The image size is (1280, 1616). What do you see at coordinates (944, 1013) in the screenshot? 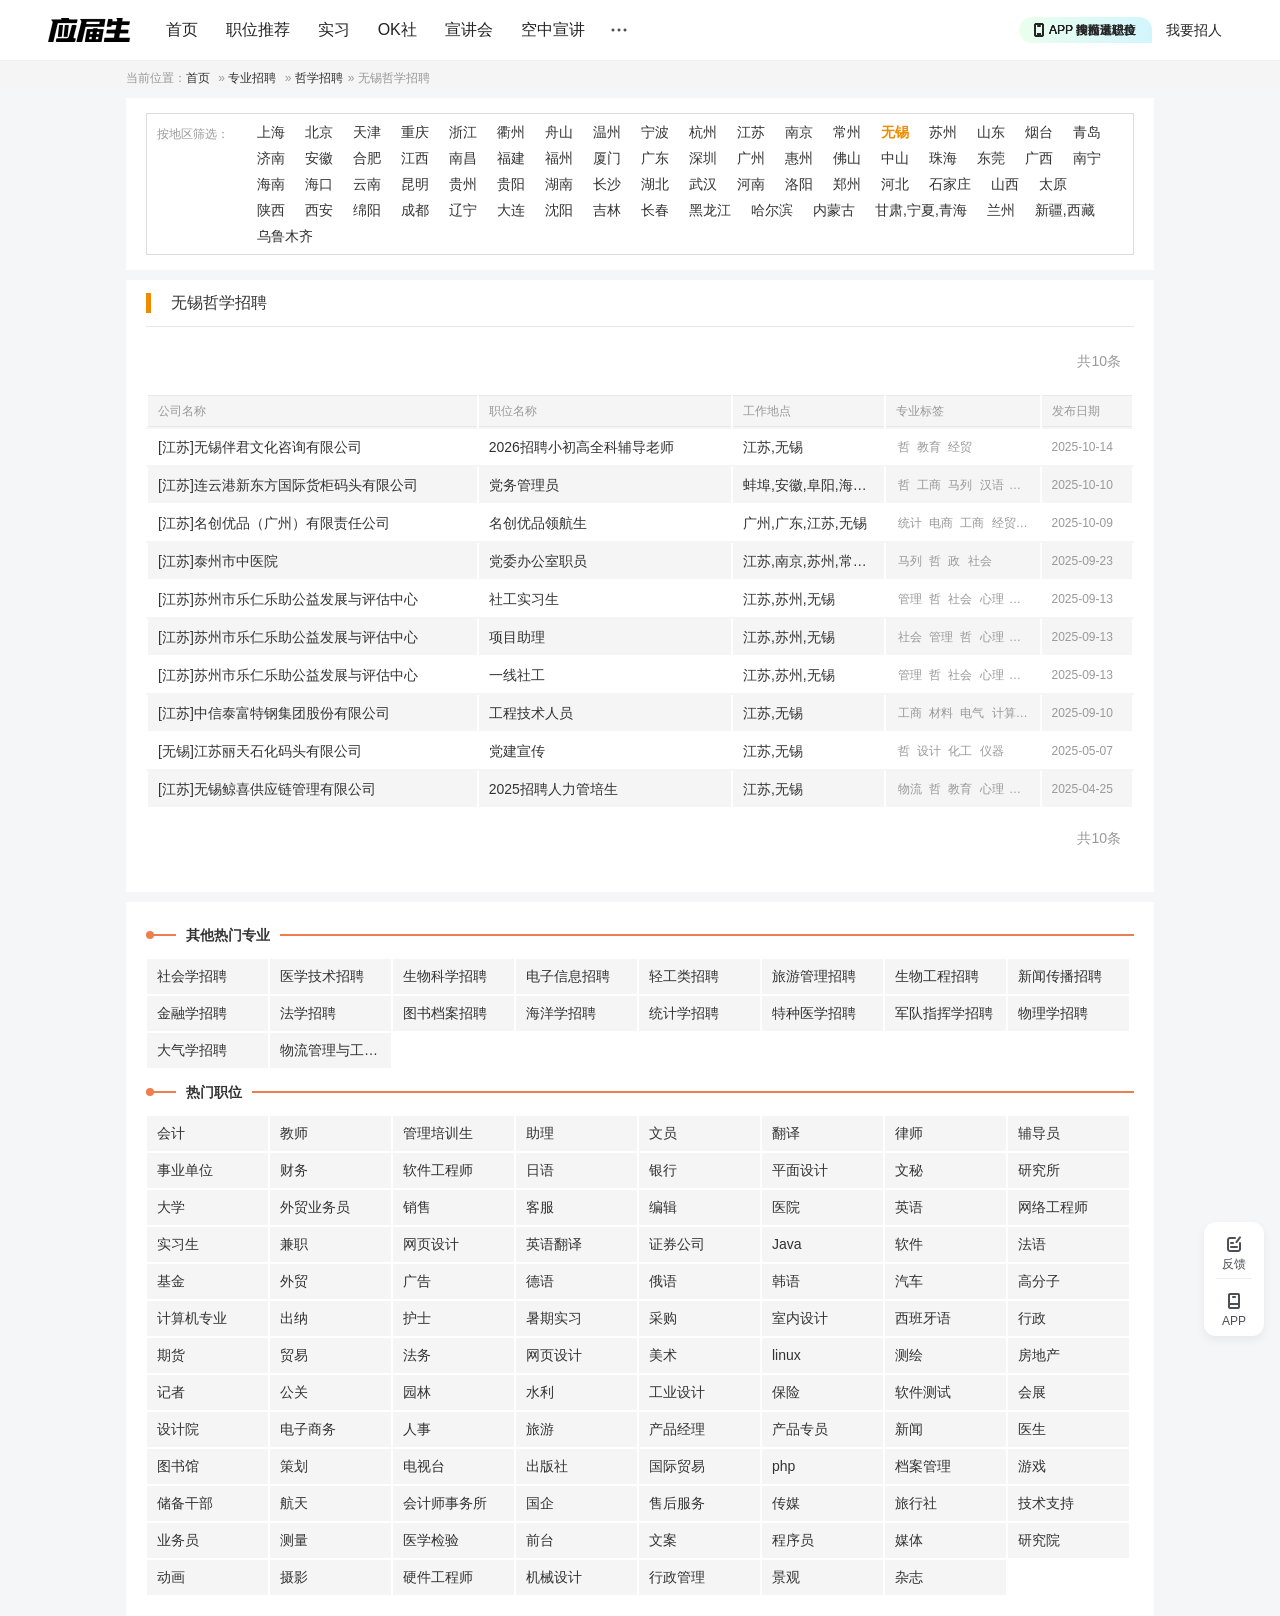
I see `军队指挥学招聘` at bounding box center [944, 1013].